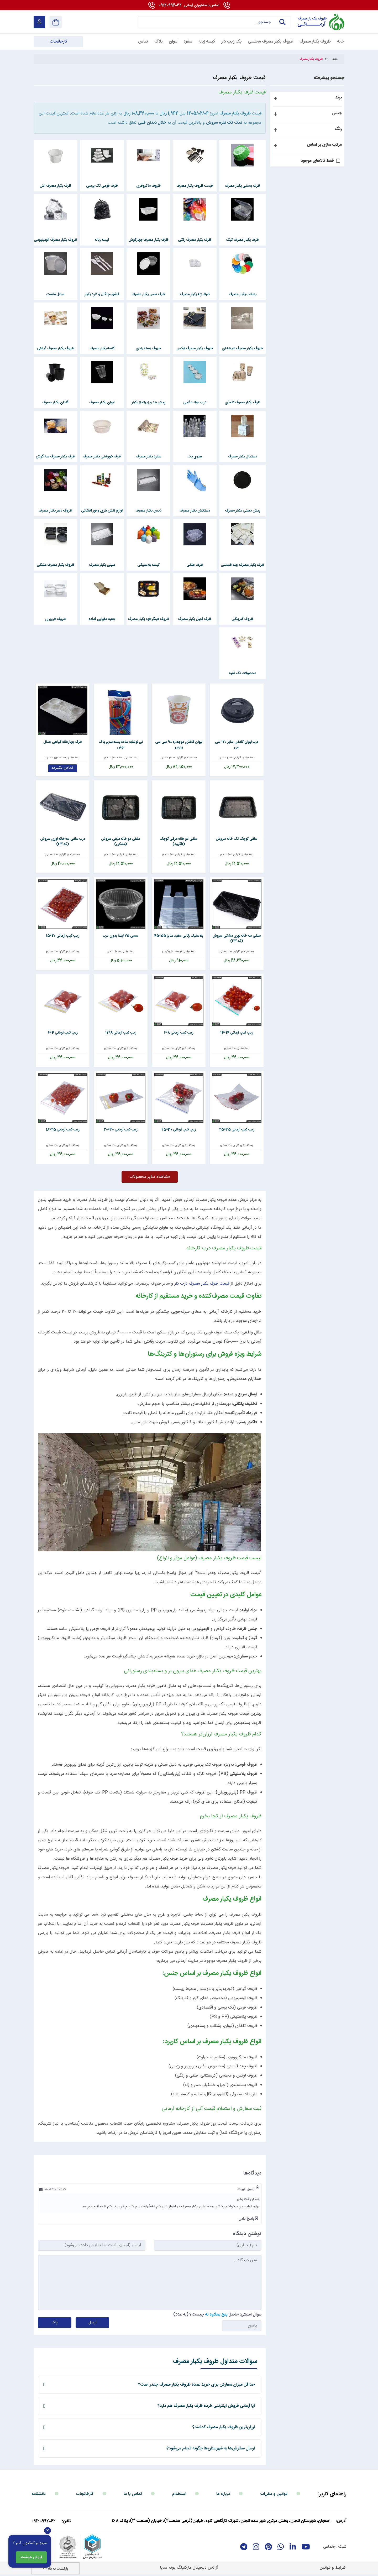 The width and height of the screenshot is (378, 2576). I want to click on پیش دستی یکبار مصرف, so click(242, 511).